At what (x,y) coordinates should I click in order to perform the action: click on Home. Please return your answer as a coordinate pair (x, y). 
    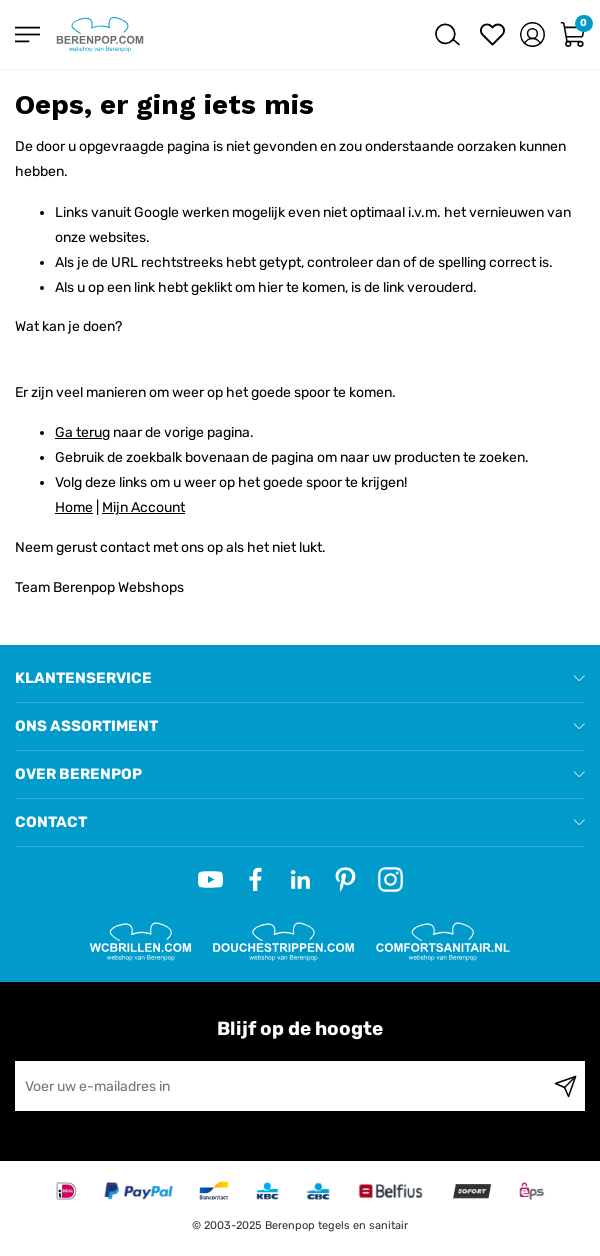
    Looking at the image, I should click on (74, 507).